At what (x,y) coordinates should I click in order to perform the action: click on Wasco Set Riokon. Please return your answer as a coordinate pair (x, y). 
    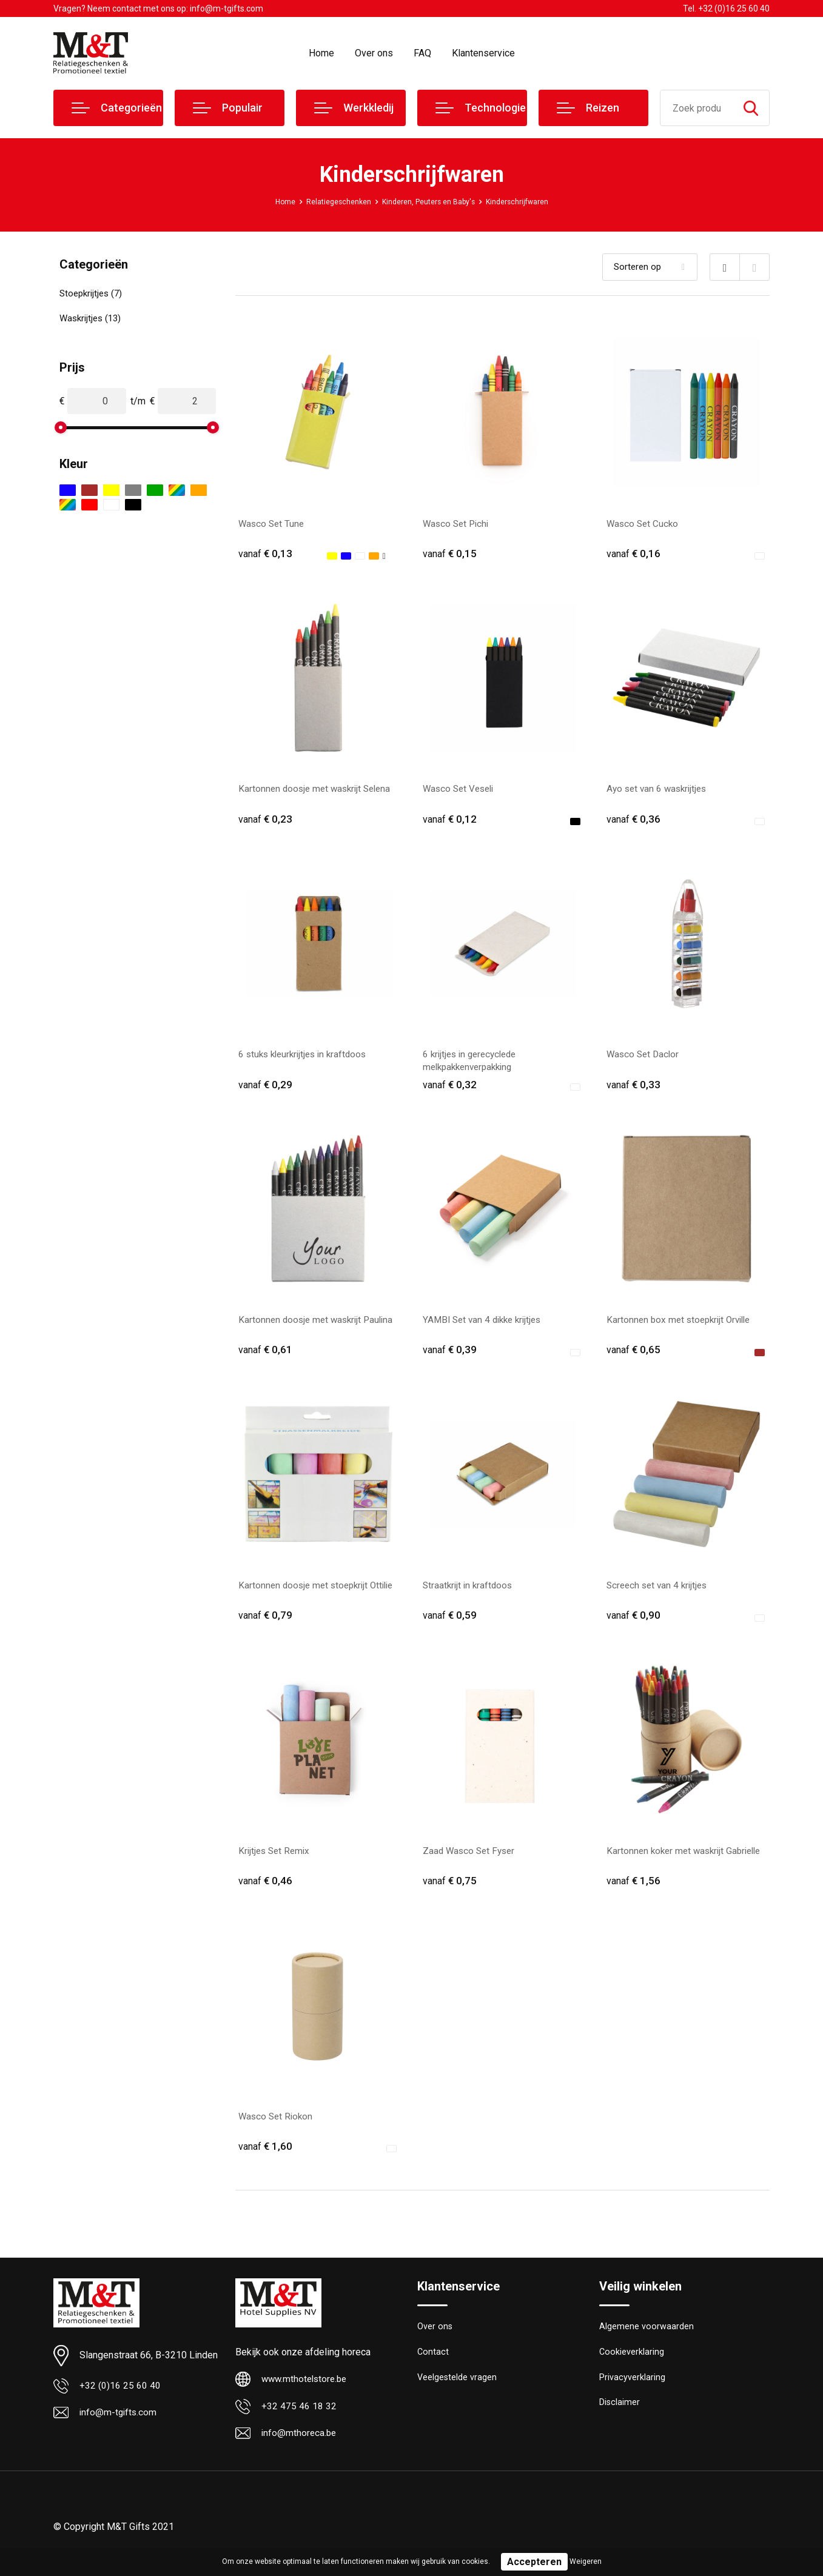
    Looking at the image, I should click on (277, 2127).